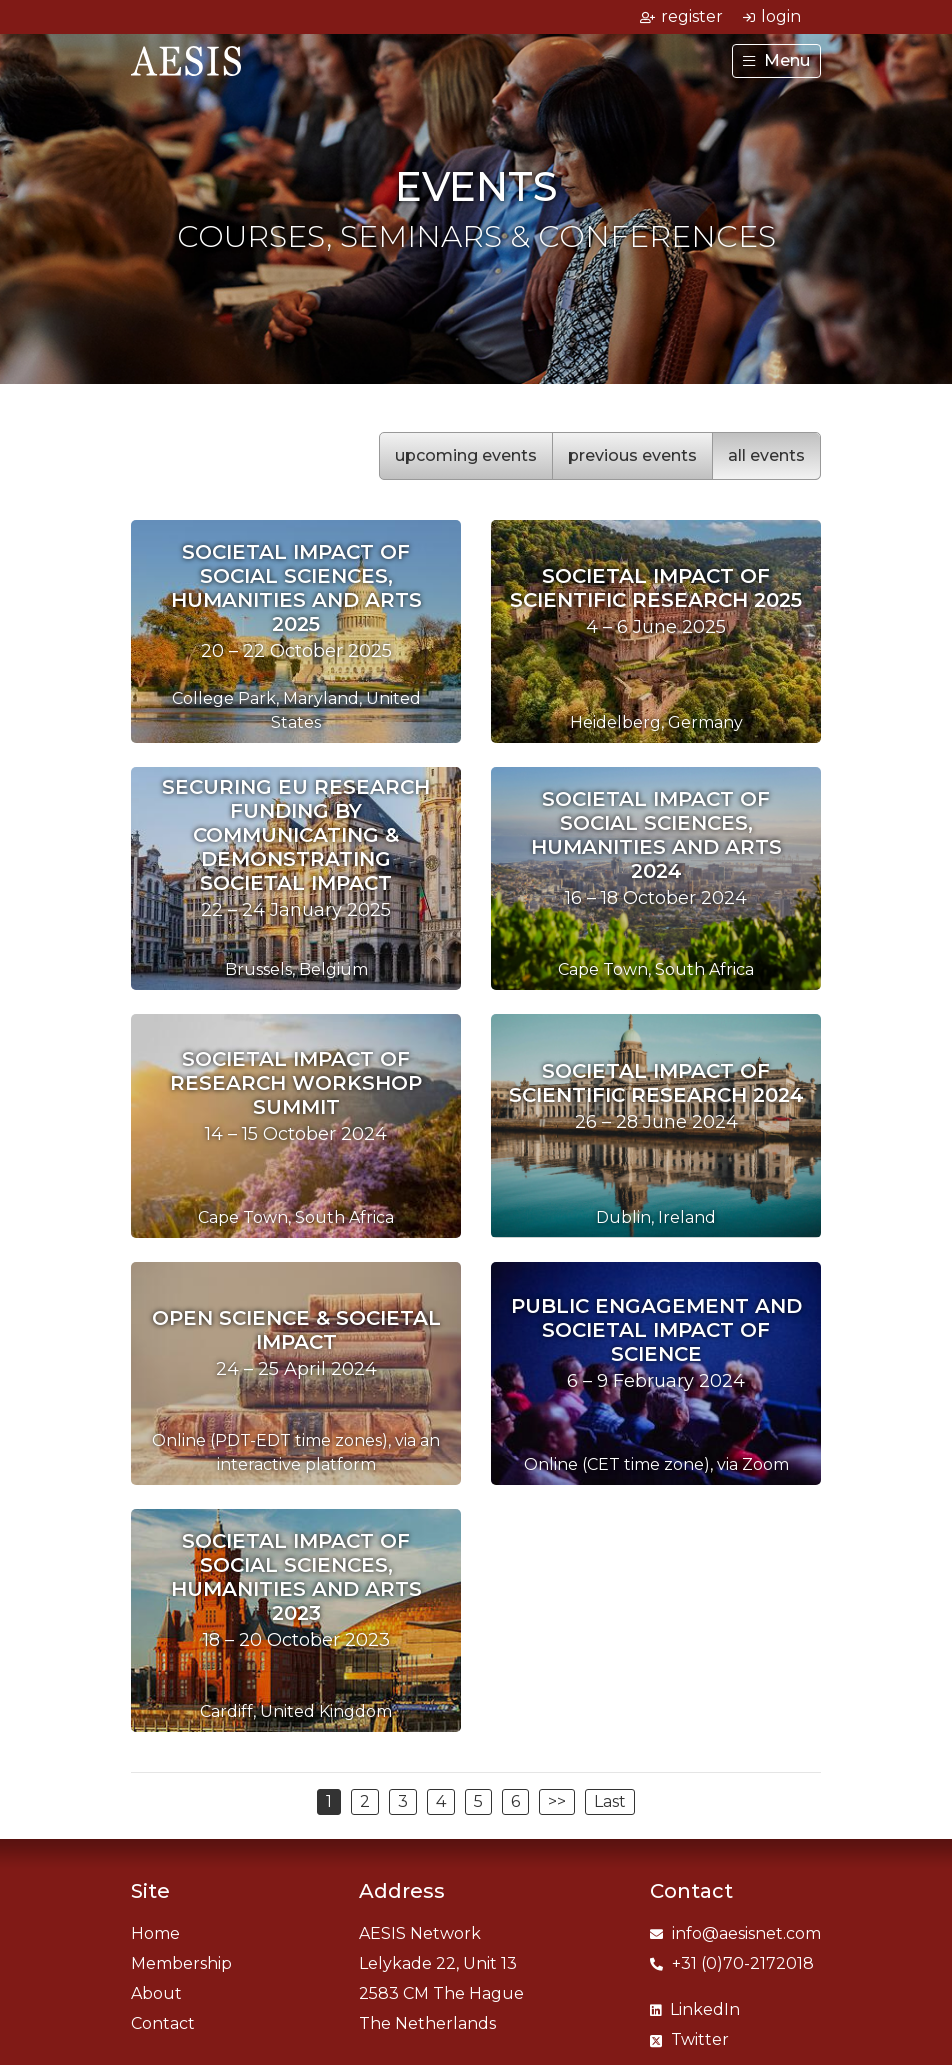  Describe the element at coordinates (689, 2039) in the screenshot. I see `Twitter` at that location.